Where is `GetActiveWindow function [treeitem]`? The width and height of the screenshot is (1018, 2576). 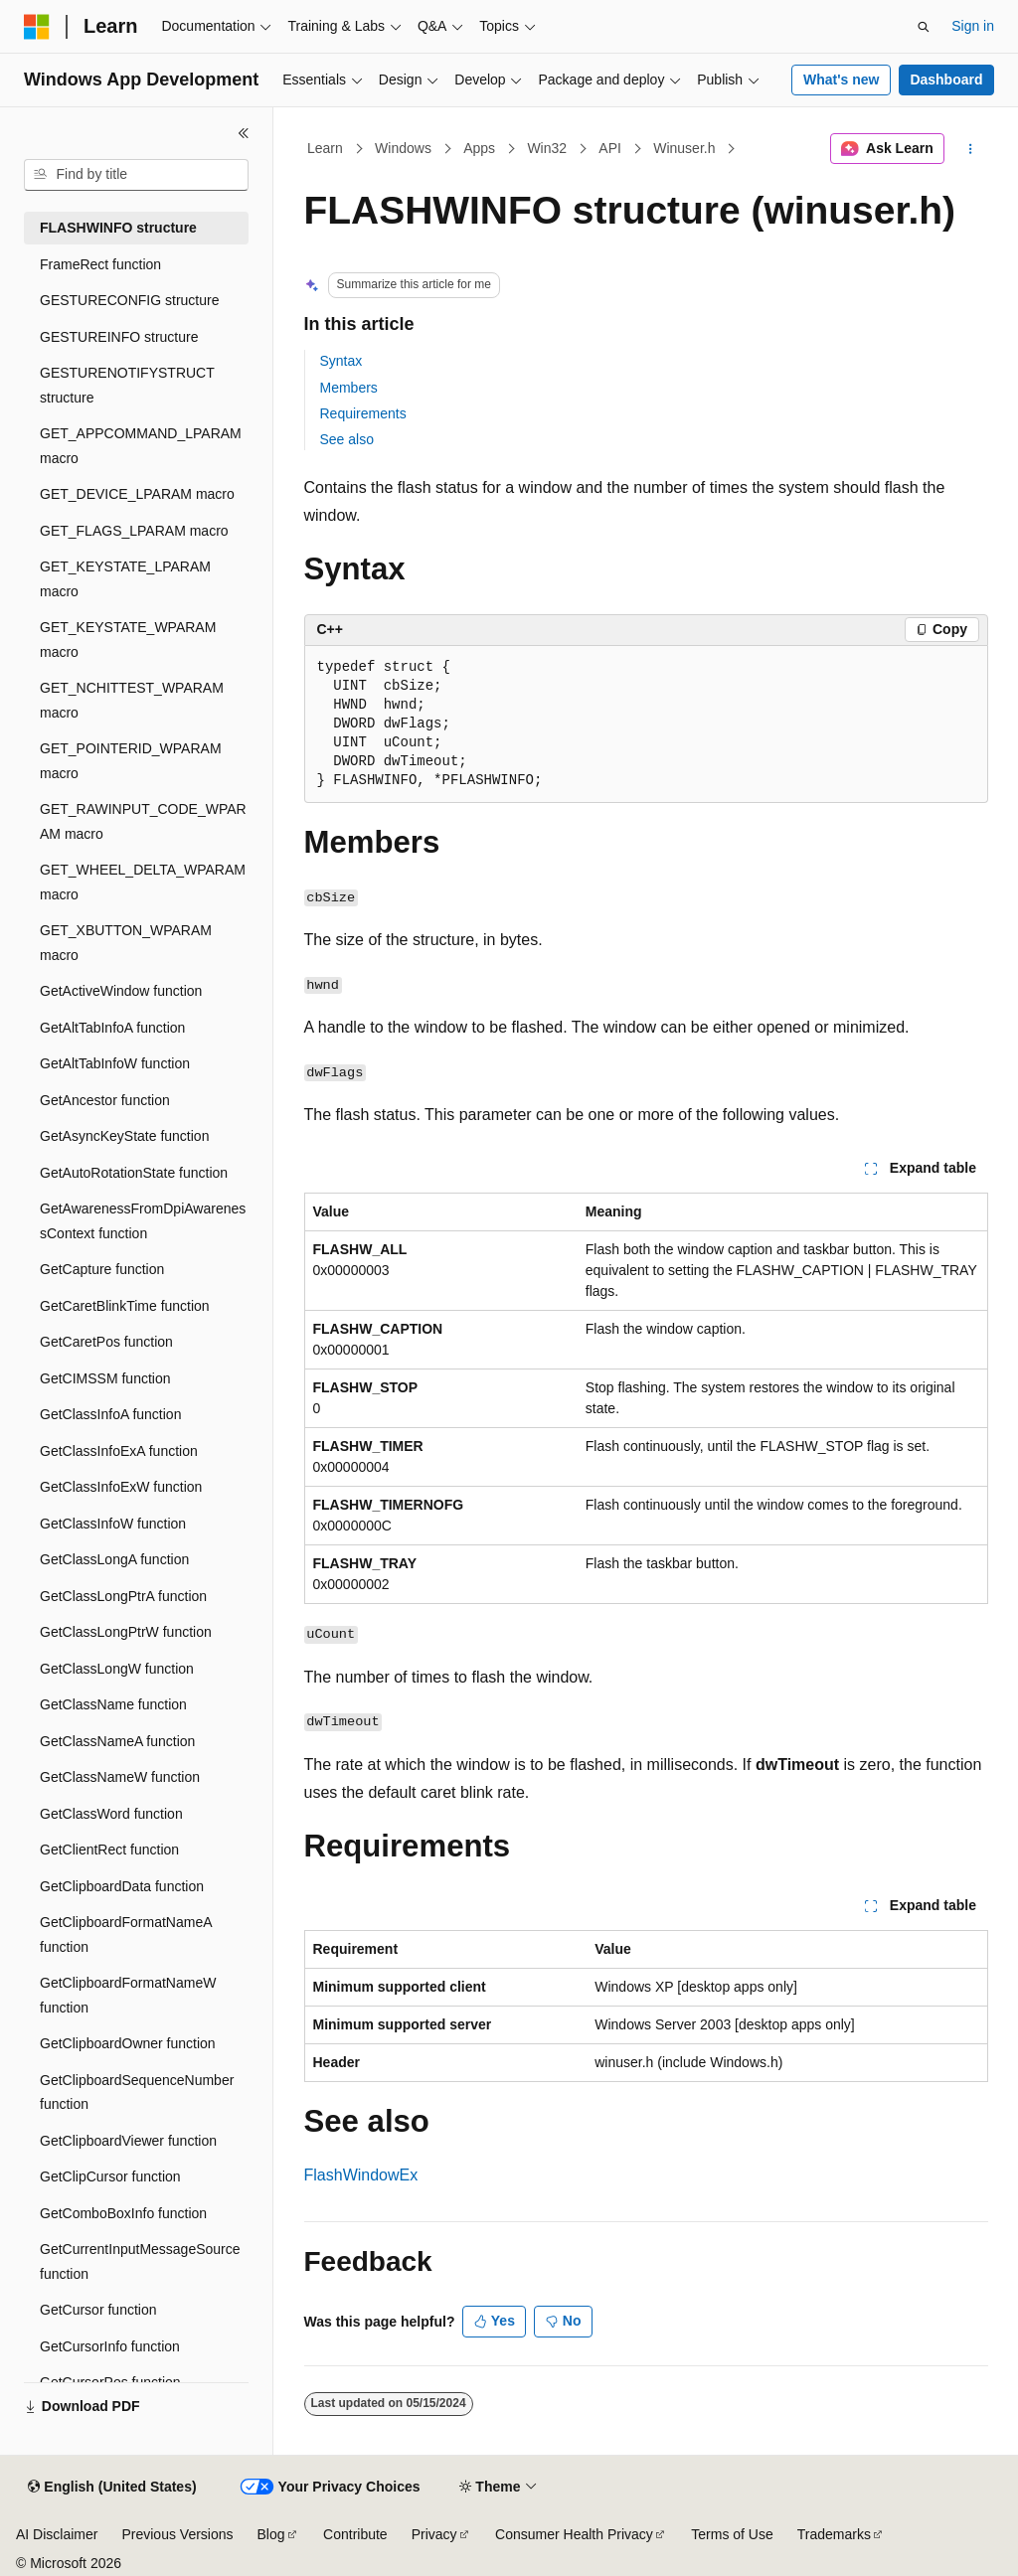
GetActiveWindow function [treeitem] is located at coordinates (121, 991).